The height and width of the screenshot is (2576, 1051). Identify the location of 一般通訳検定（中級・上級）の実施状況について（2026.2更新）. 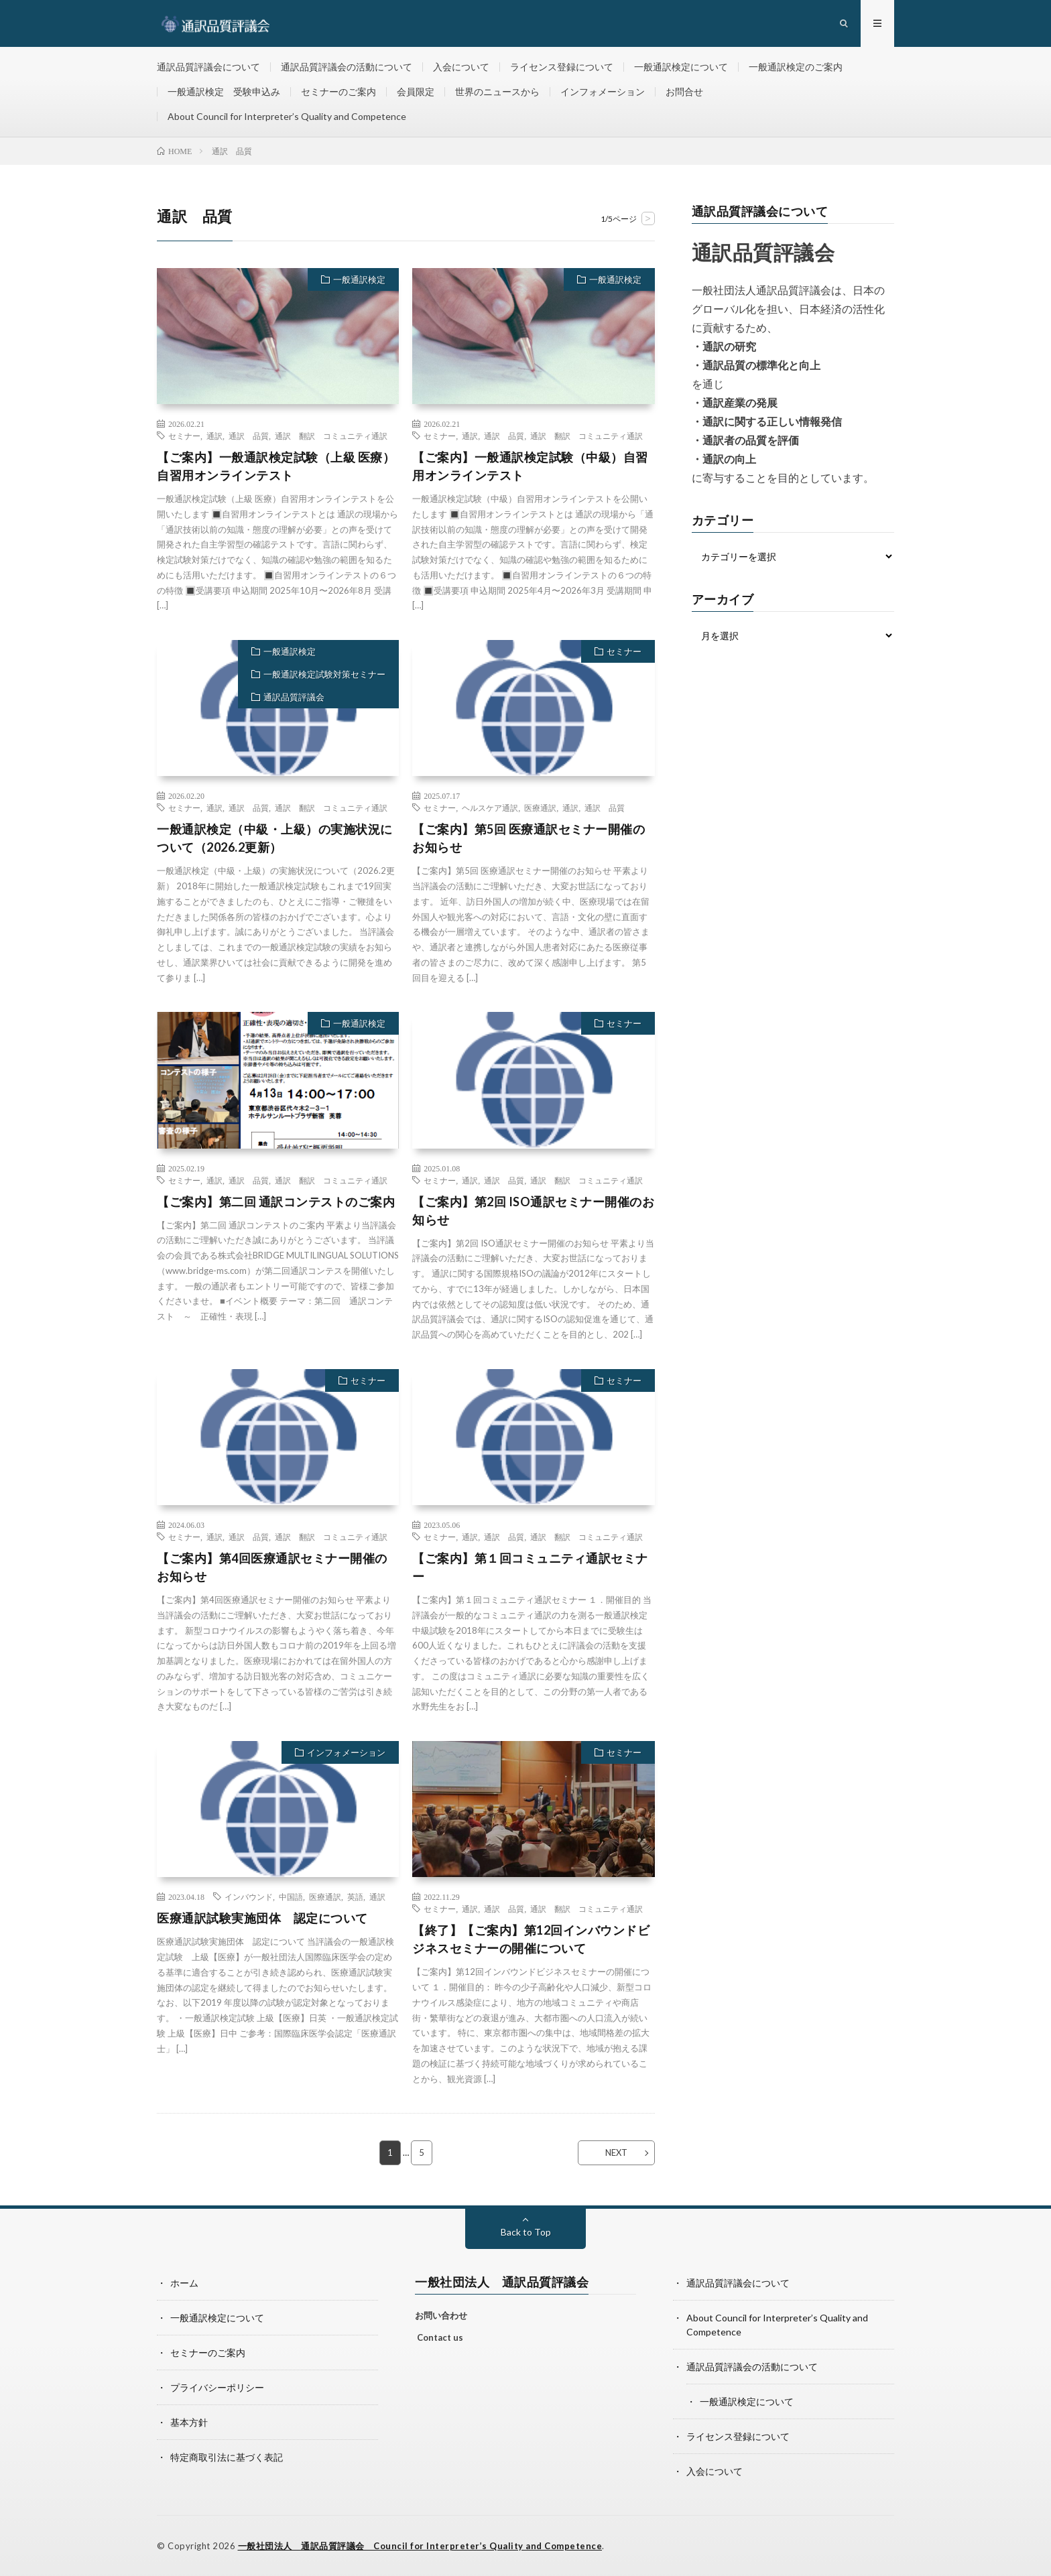
(275, 838).